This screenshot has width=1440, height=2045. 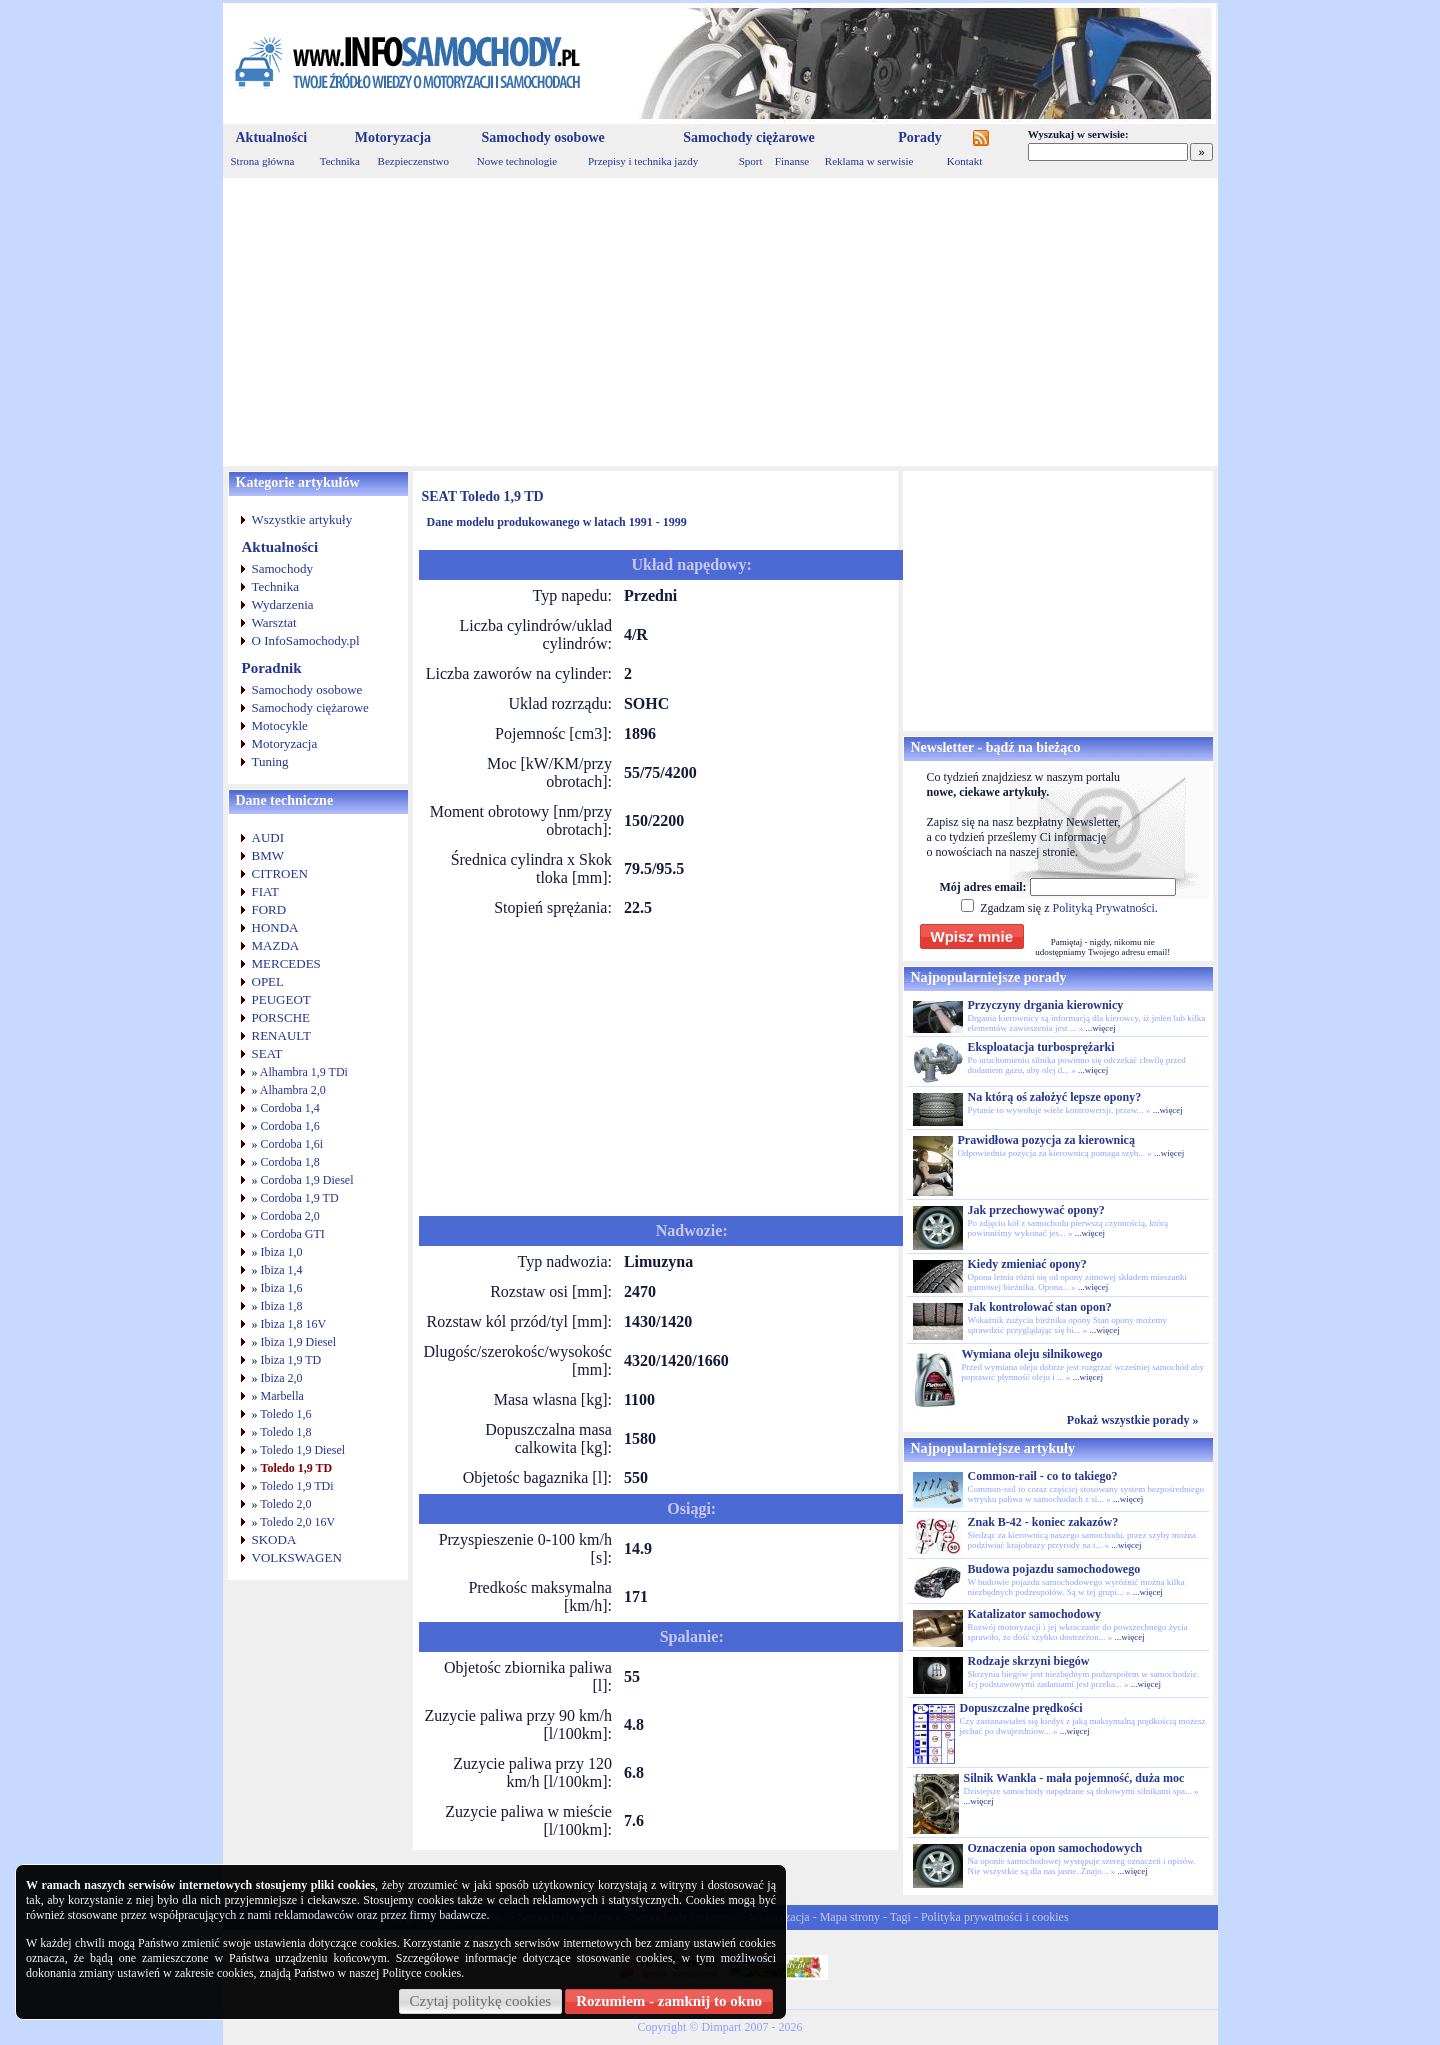 I want to click on Aktualności, so click(x=272, y=137).